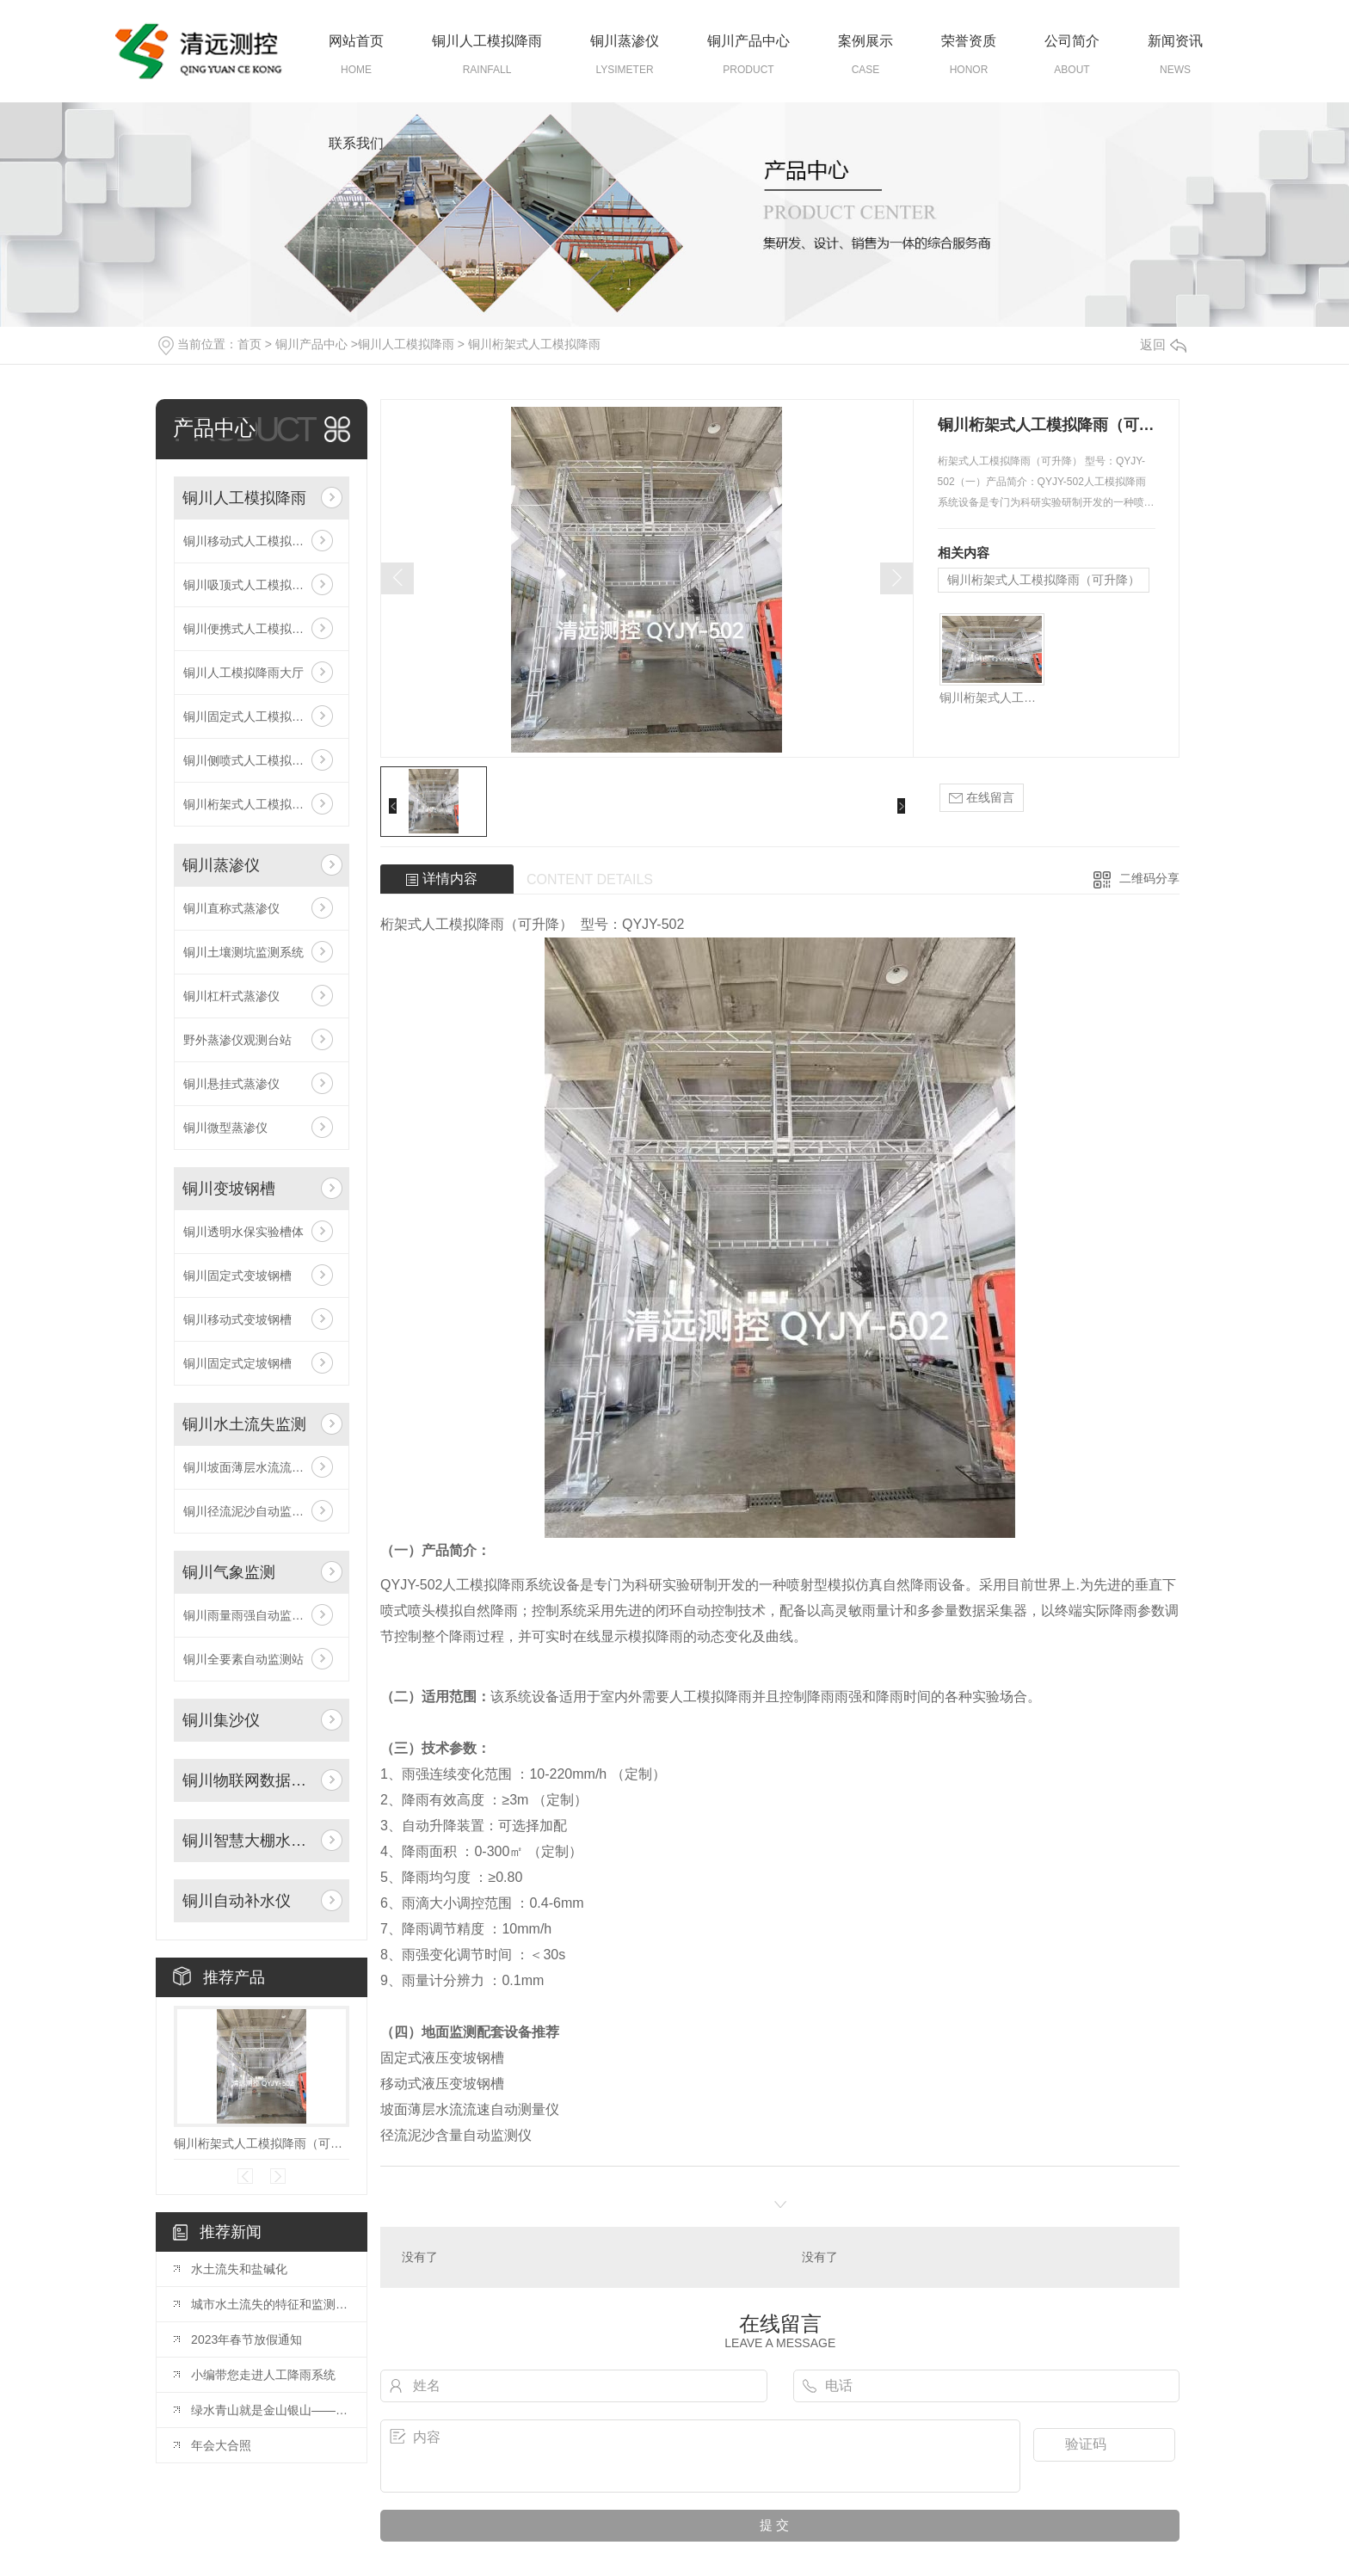 The image size is (1349, 2576). I want to click on 铜川物联网数据采集系统, so click(248, 1780).